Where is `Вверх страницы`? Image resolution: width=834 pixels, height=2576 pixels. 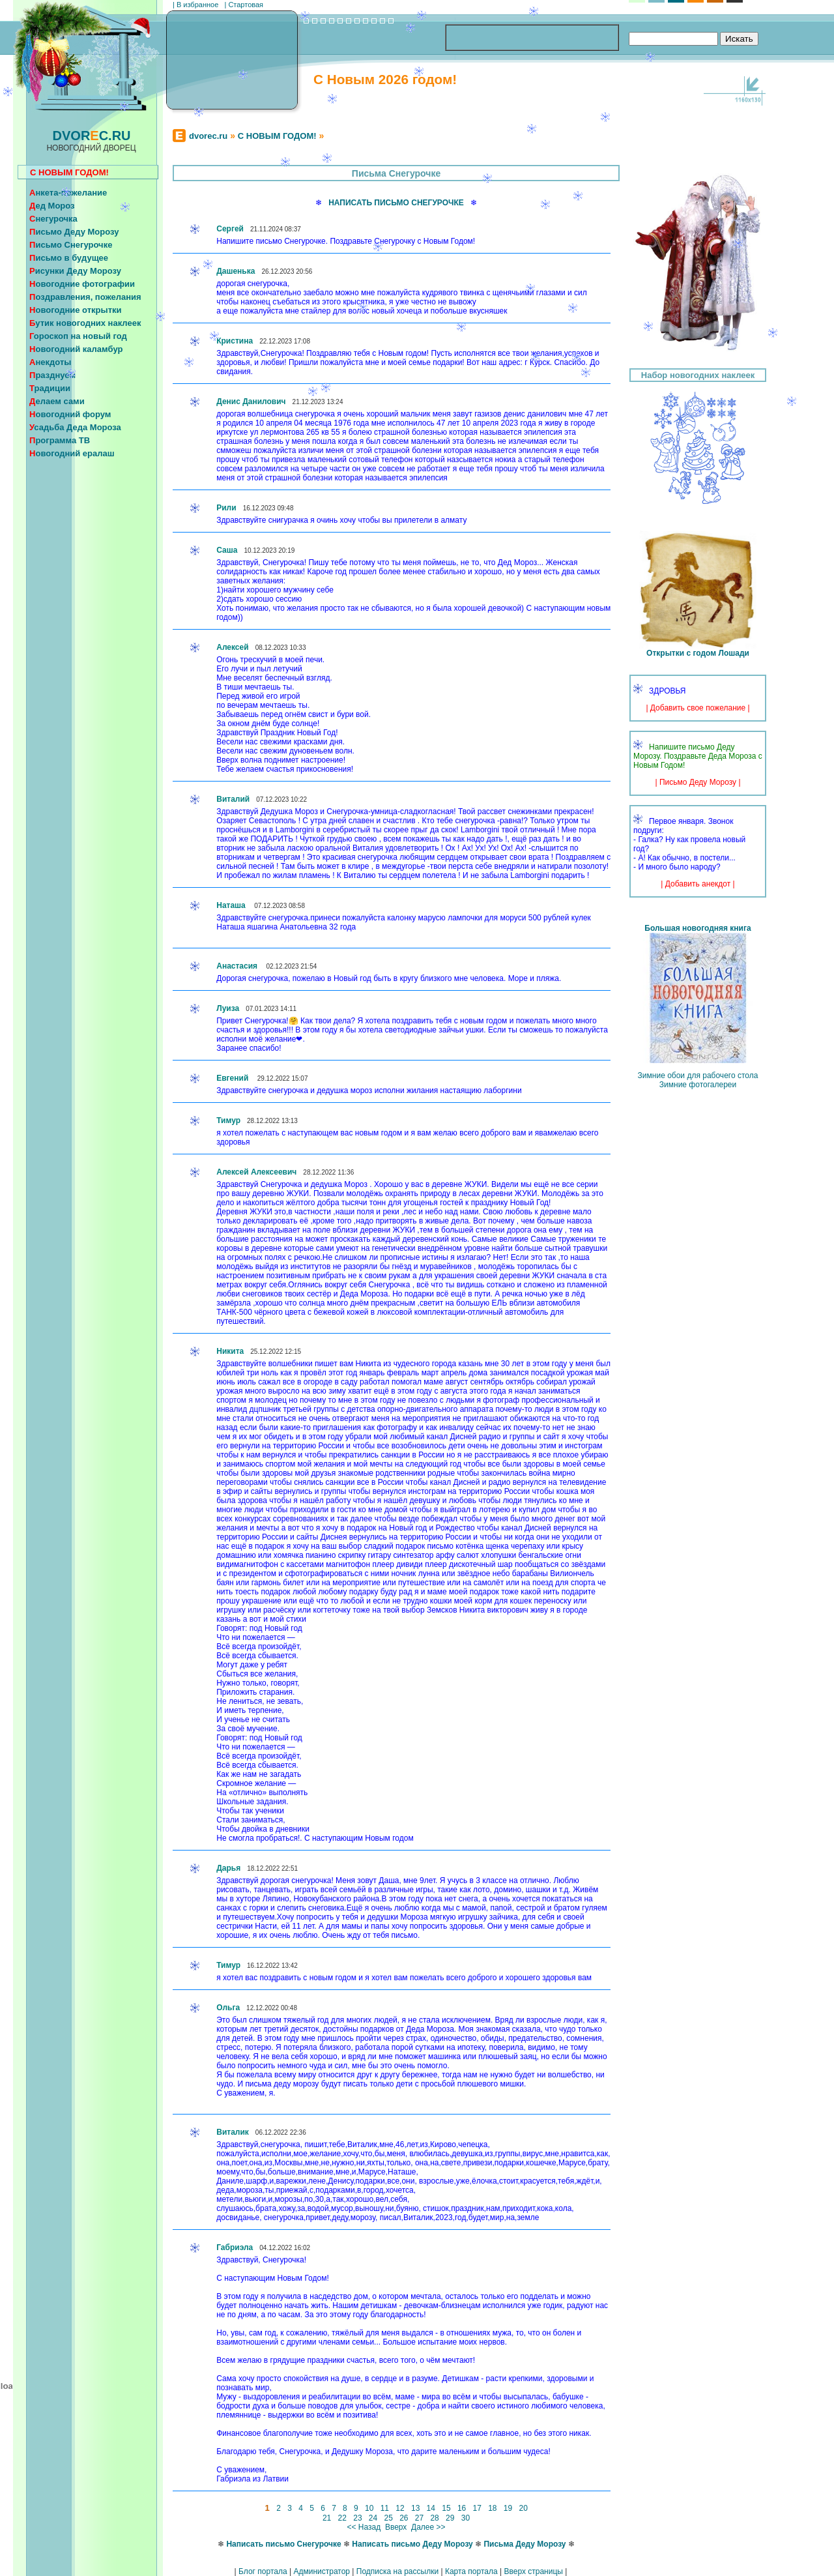 Вверх страницы is located at coordinates (533, 2571).